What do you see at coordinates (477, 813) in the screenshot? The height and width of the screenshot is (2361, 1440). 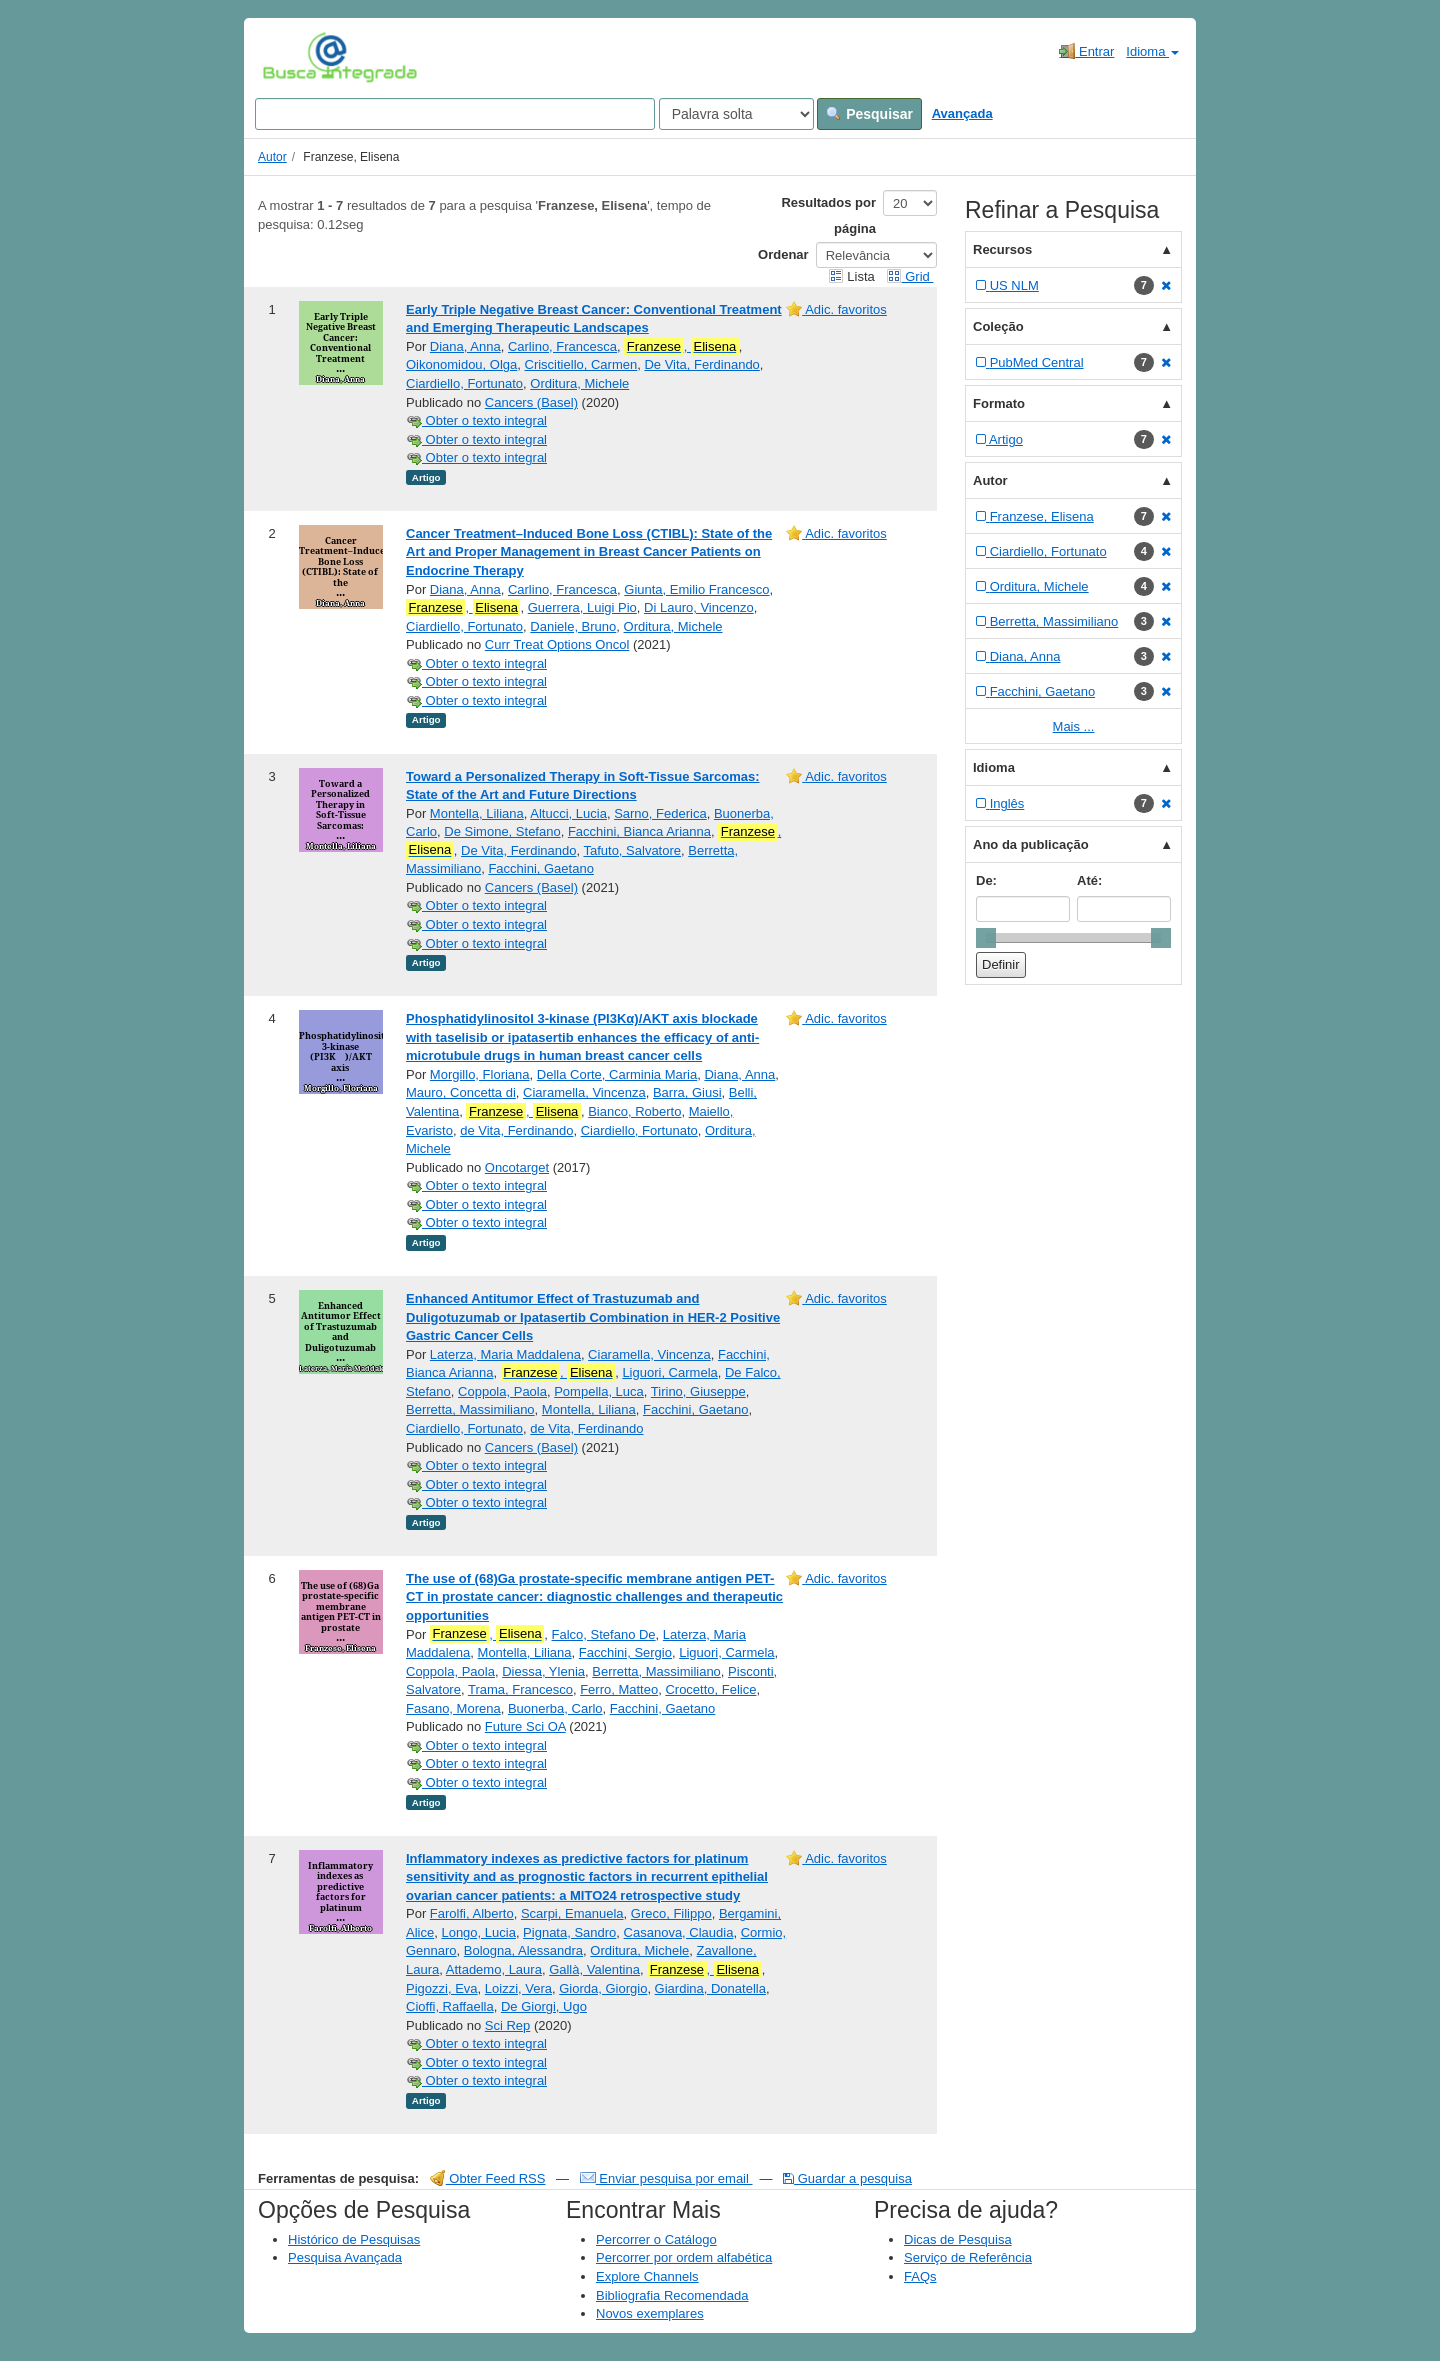 I see `Montella, Liliana` at bounding box center [477, 813].